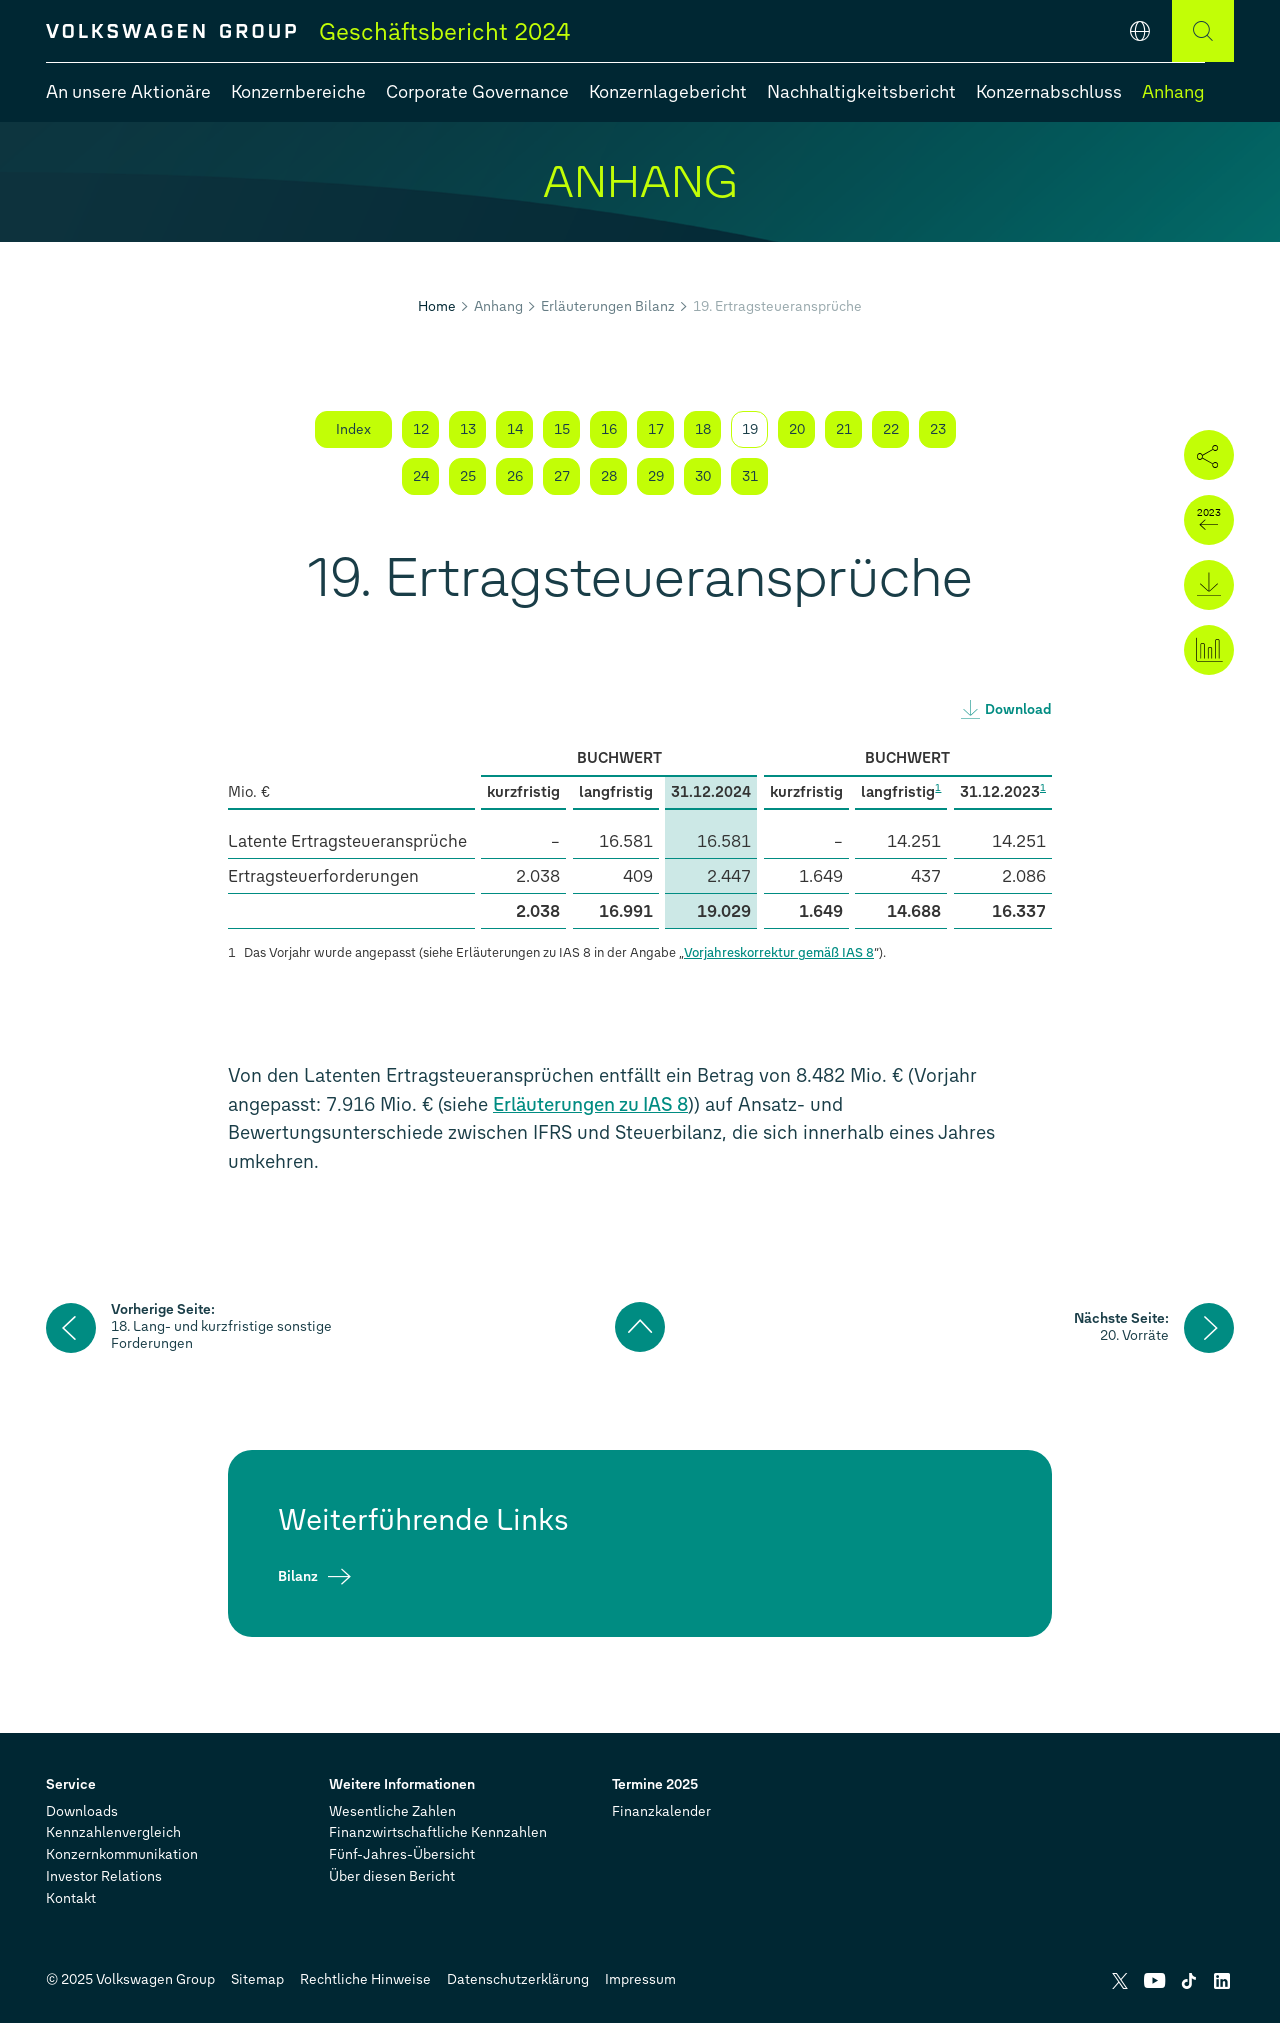  I want to click on 30, so click(703, 476).